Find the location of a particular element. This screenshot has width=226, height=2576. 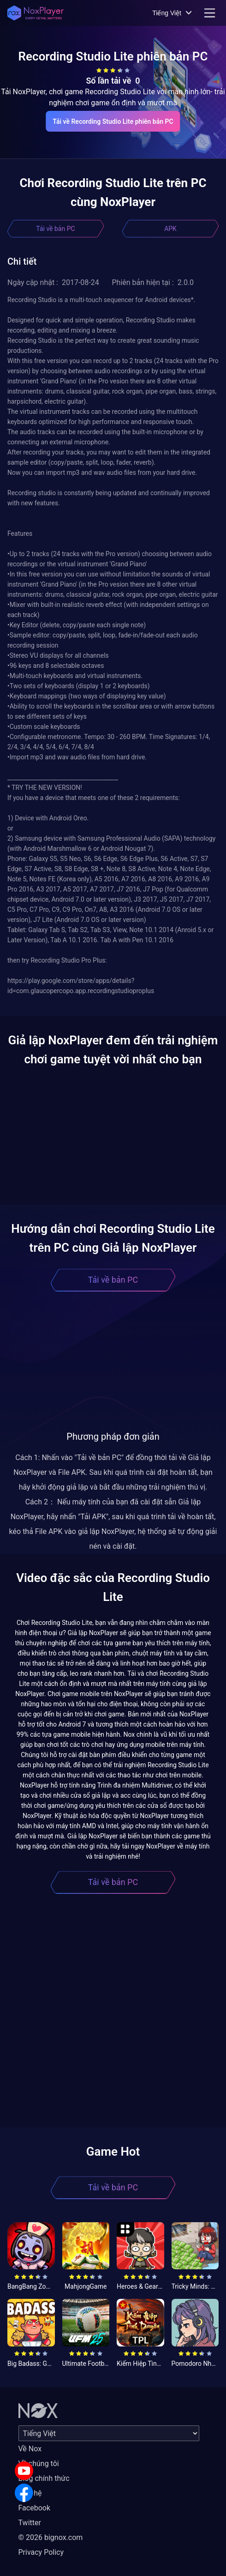

Privacy Policy is located at coordinates (41, 2552).